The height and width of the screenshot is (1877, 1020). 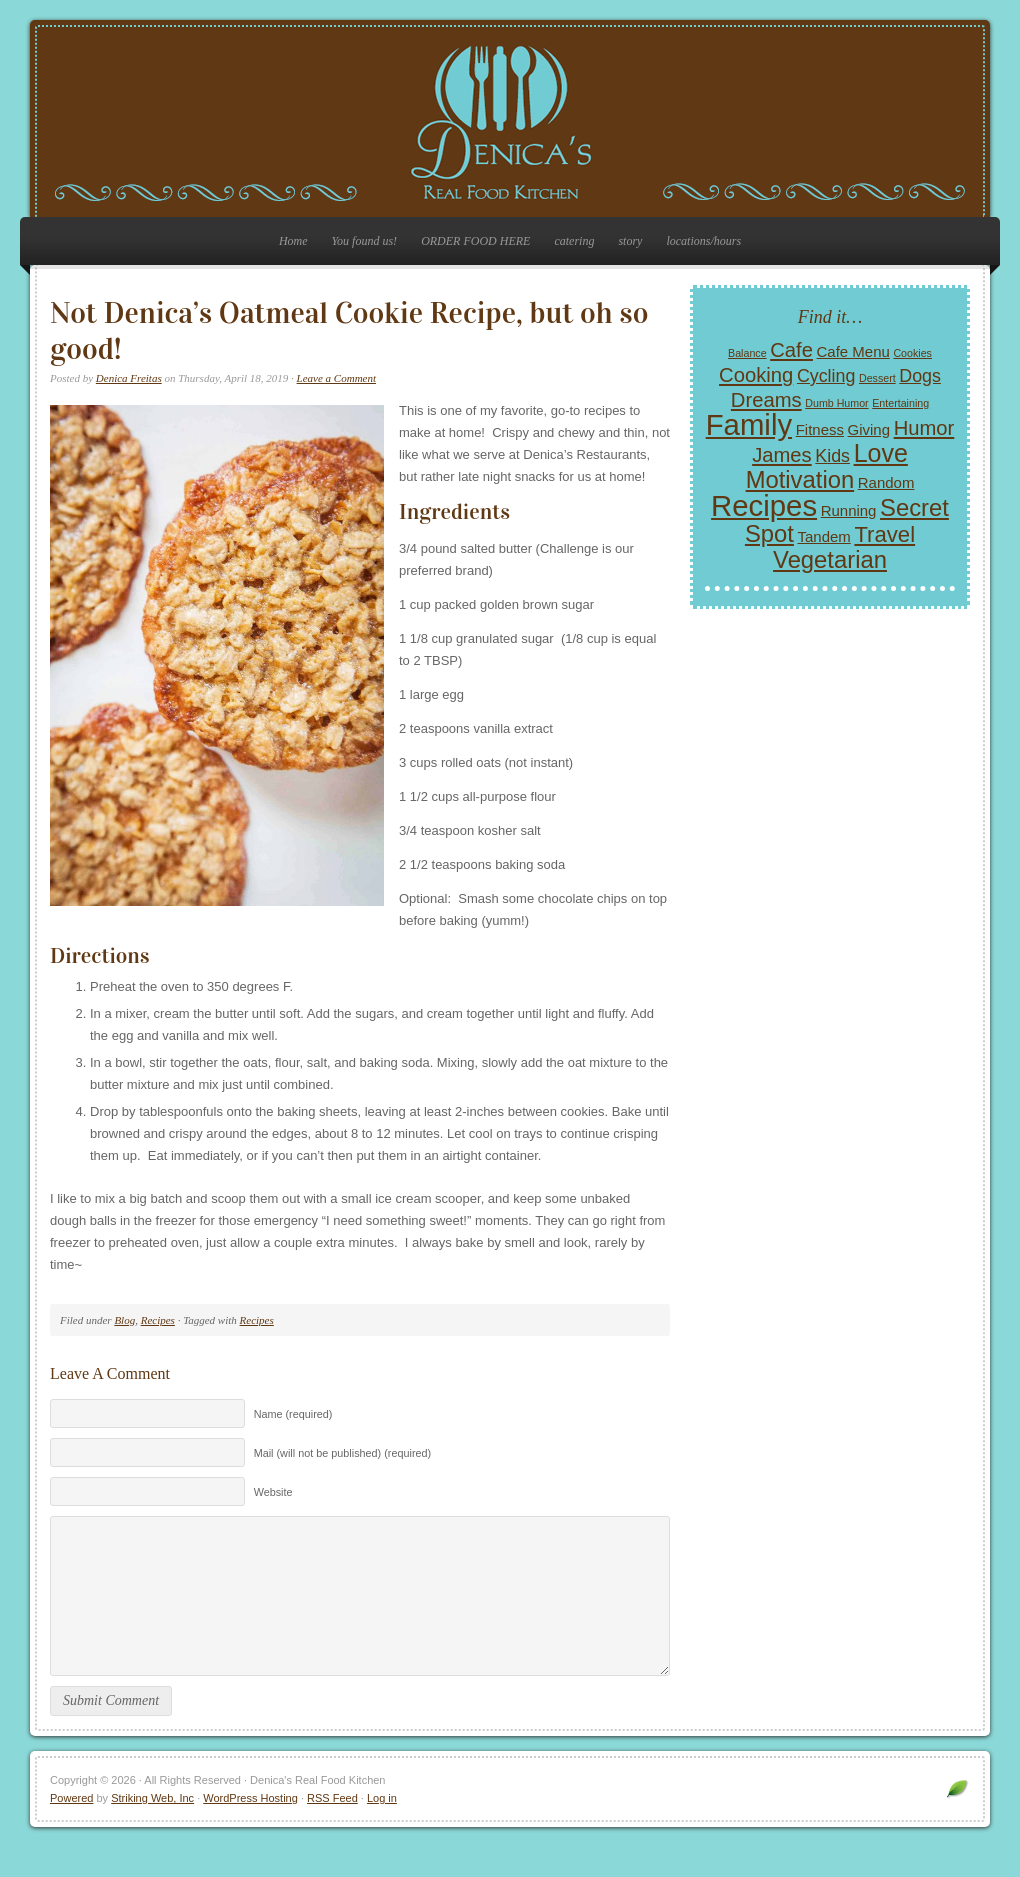 What do you see at coordinates (877, 378) in the screenshot?
I see `Dessert [Dessert (1 item)]` at bounding box center [877, 378].